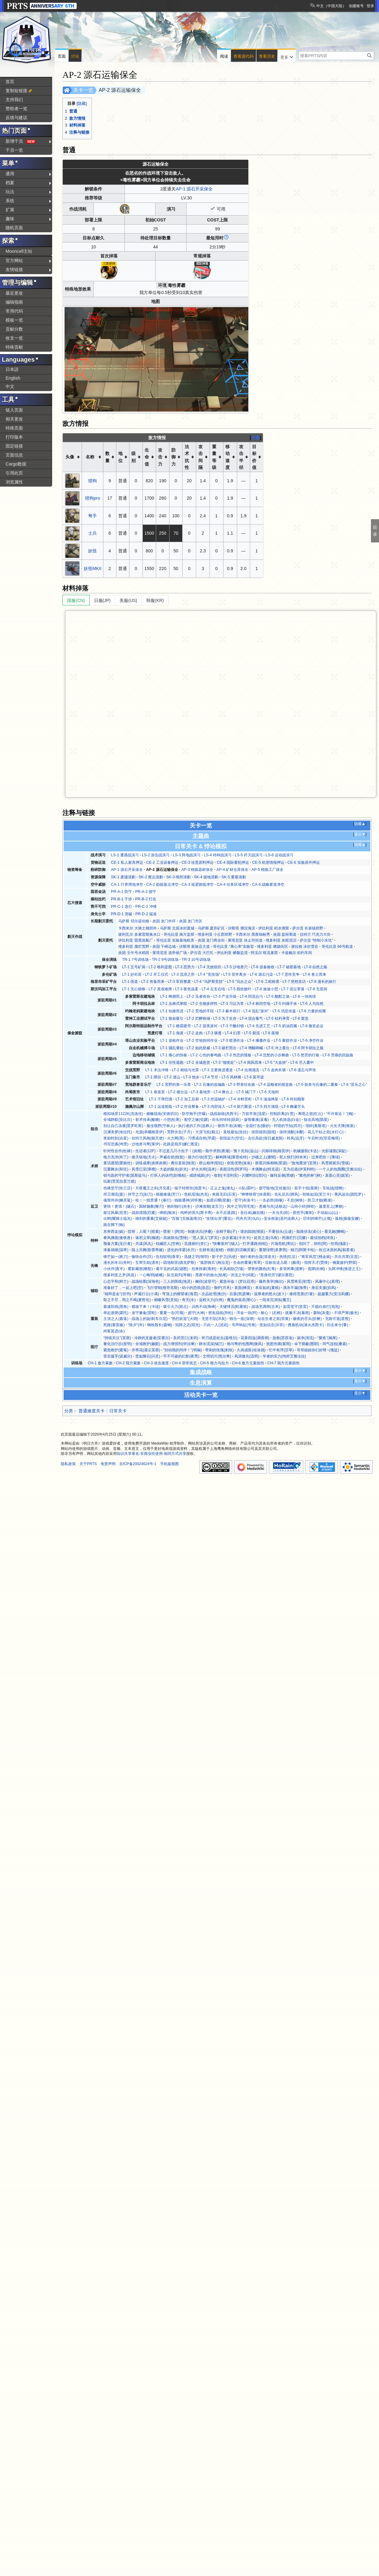 This screenshot has width=379, height=2576. I want to click on 炎国 龙门商业街, so click(211, 940).